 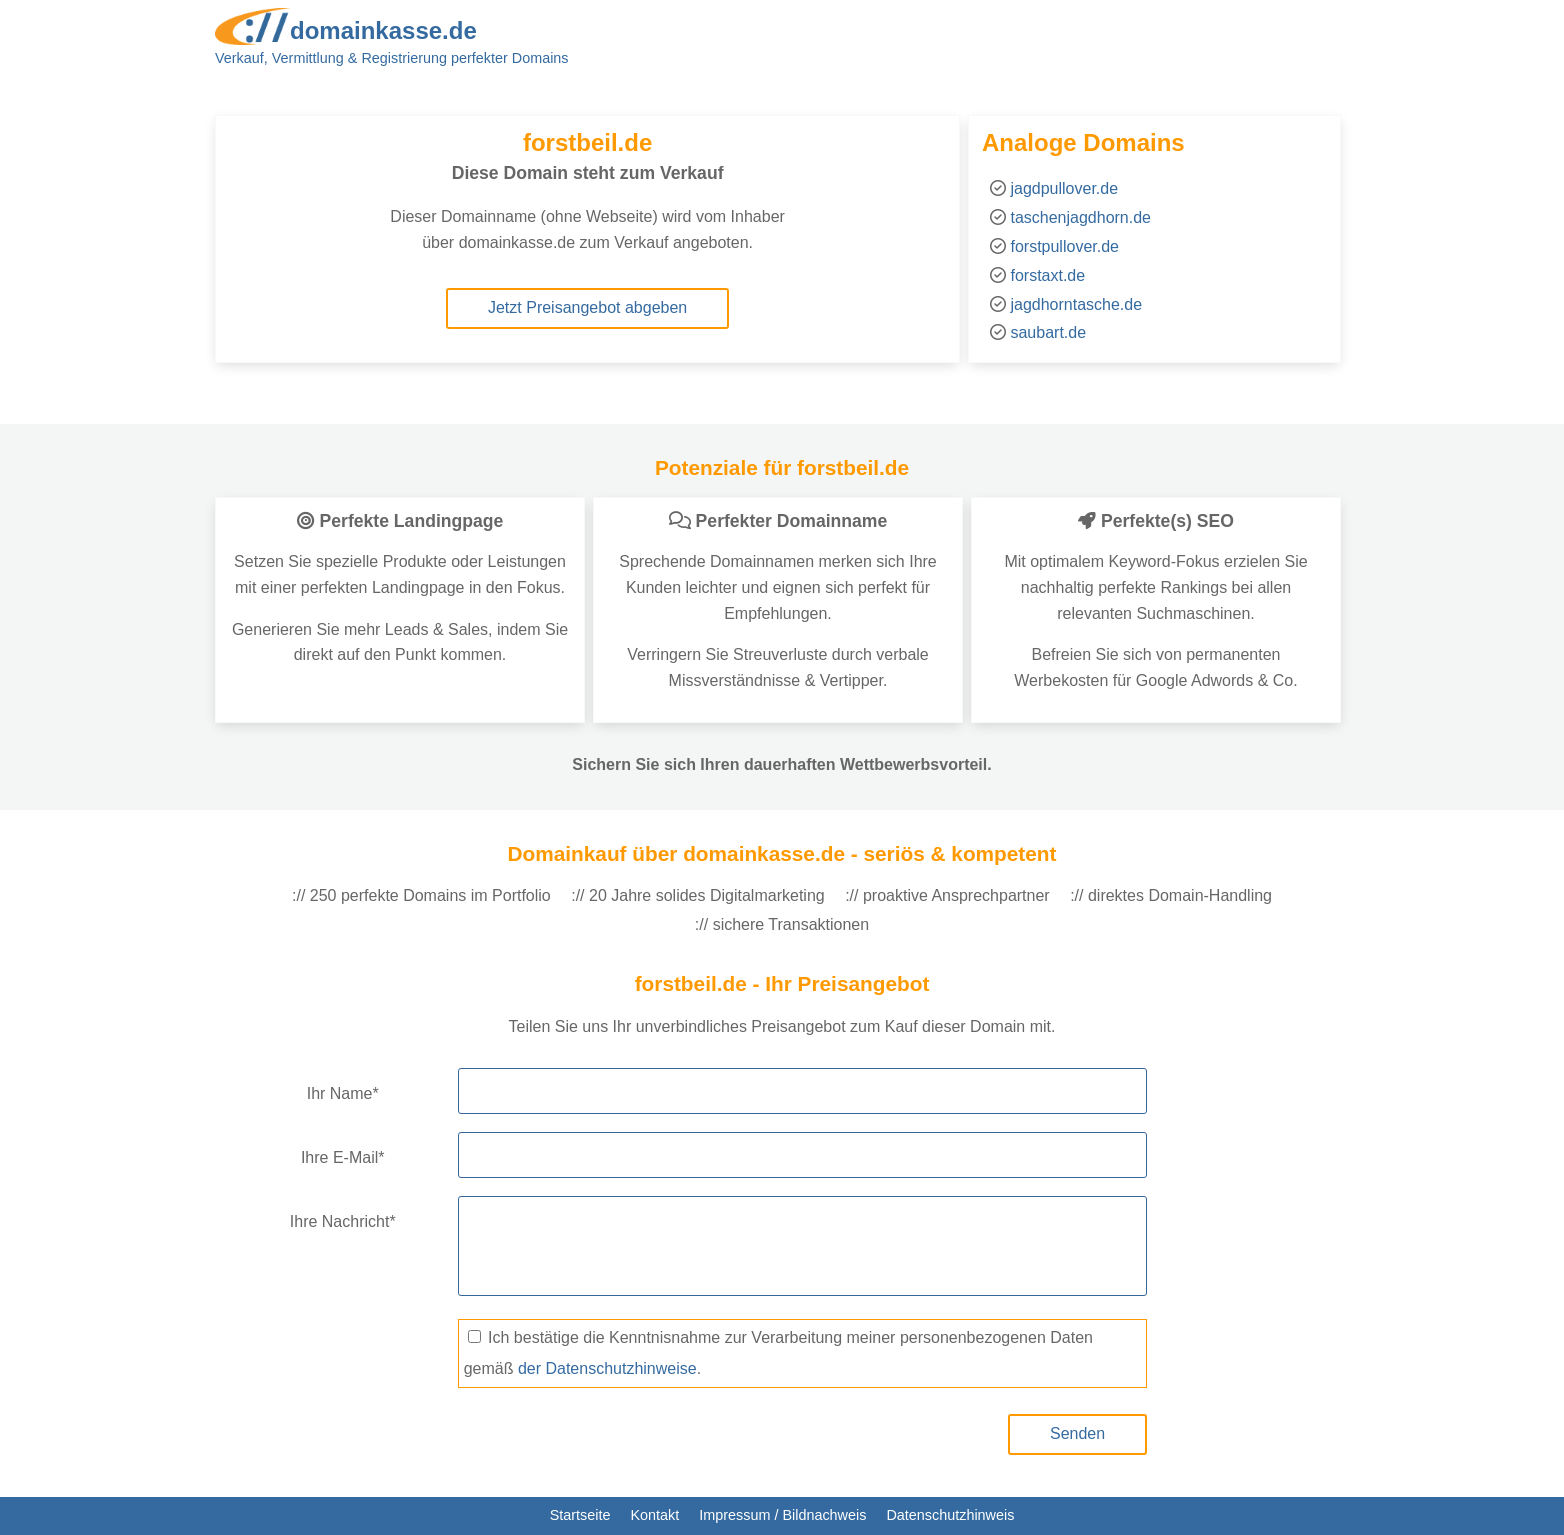 What do you see at coordinates (343, 1221) in the screenshot?
I see `Ihre Nachricht*` at bounding box center [343, 1221].